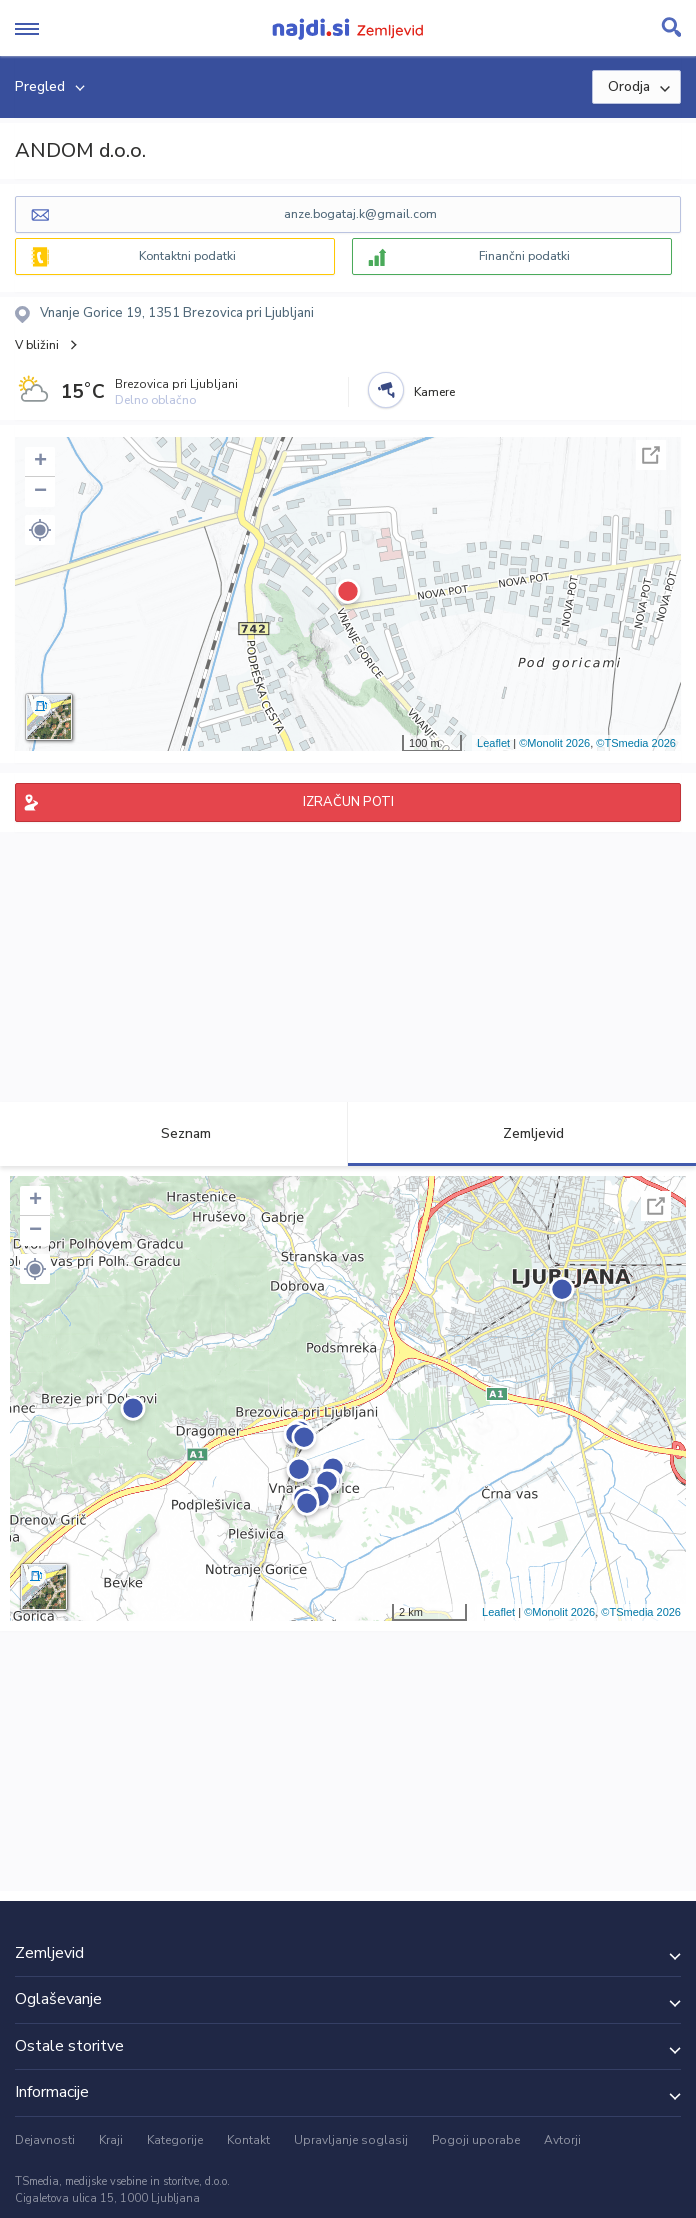 The image size is (696, 2218). Describe the element at coordinates (434, 392) in the screenshot. I see `Kamere` at that location.